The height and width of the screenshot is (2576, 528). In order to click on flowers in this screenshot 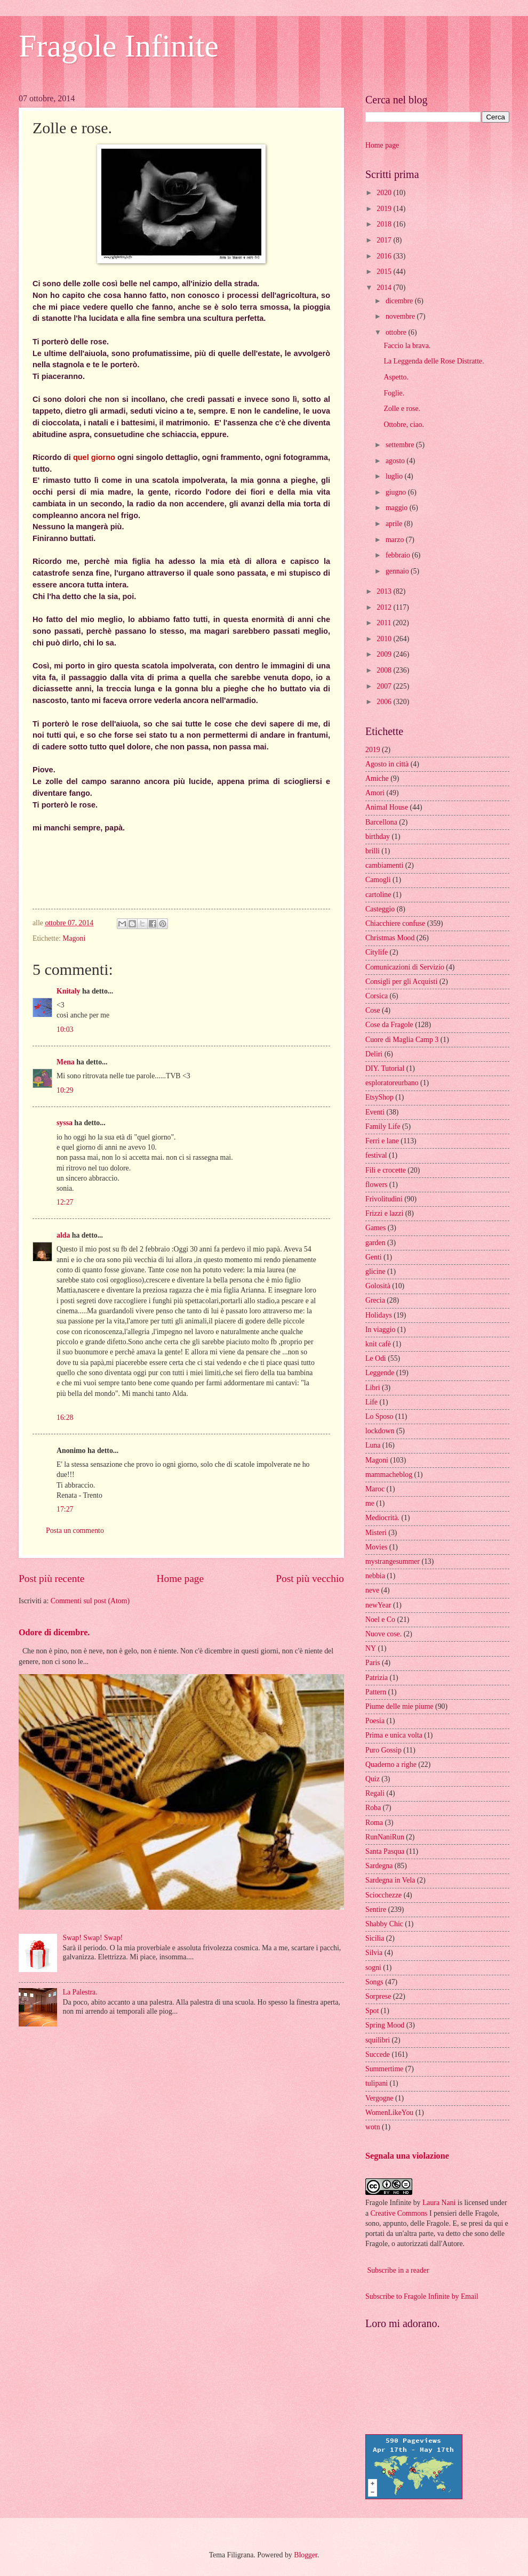, I will do `click(376, 1185)`.